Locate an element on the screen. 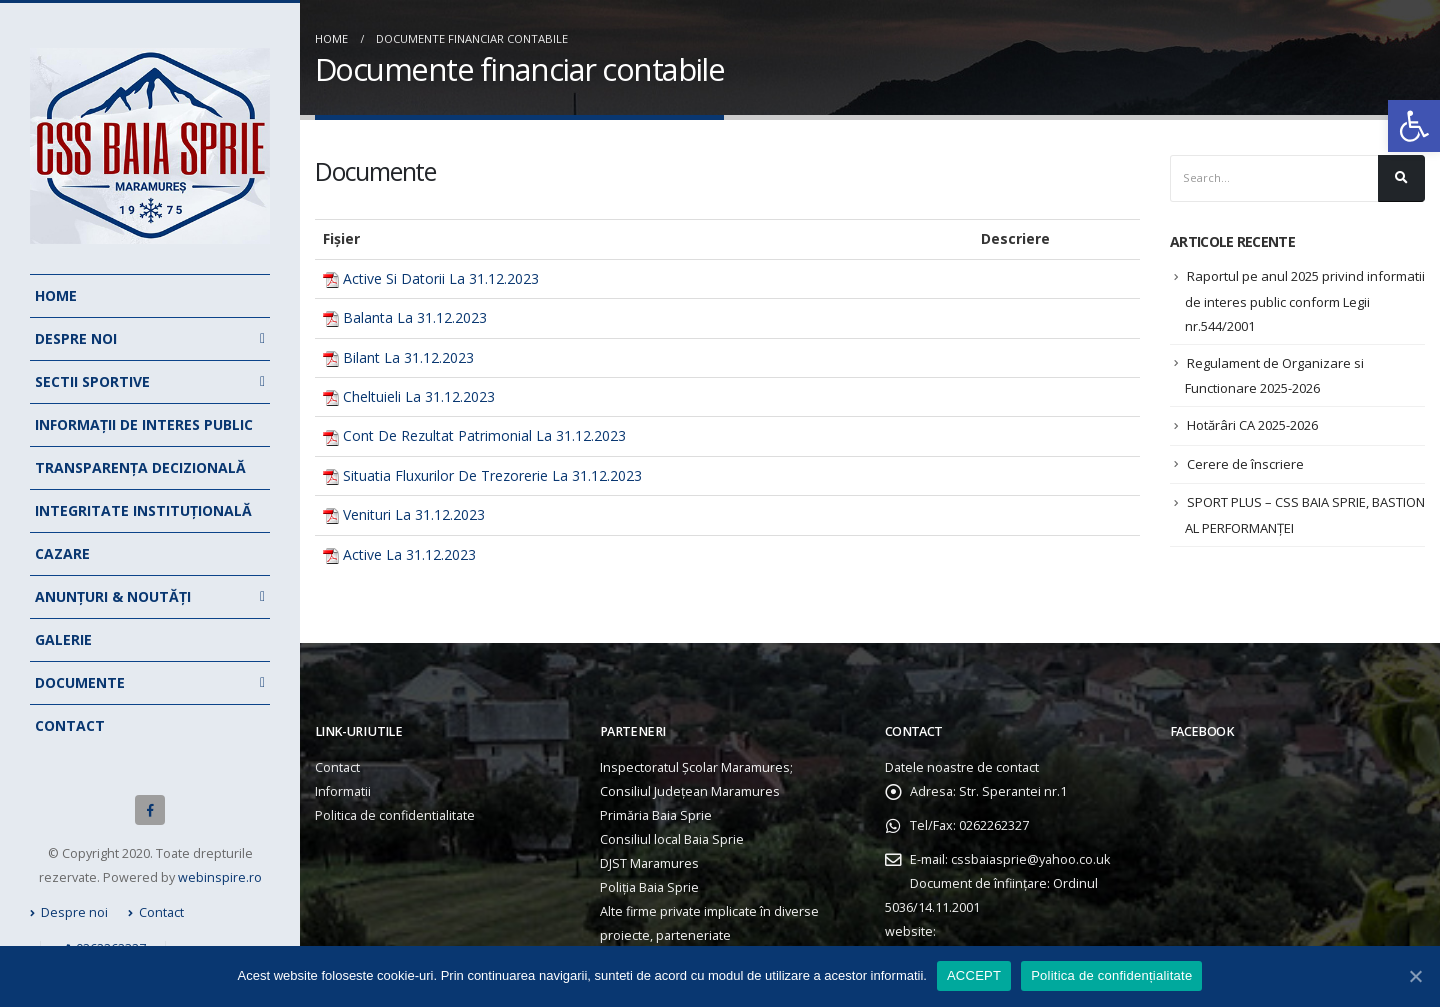 The height and width of the screenshot is (1007, 1440). Balanta La 31.12.2023 [link] is located at coordinates (415, 317).